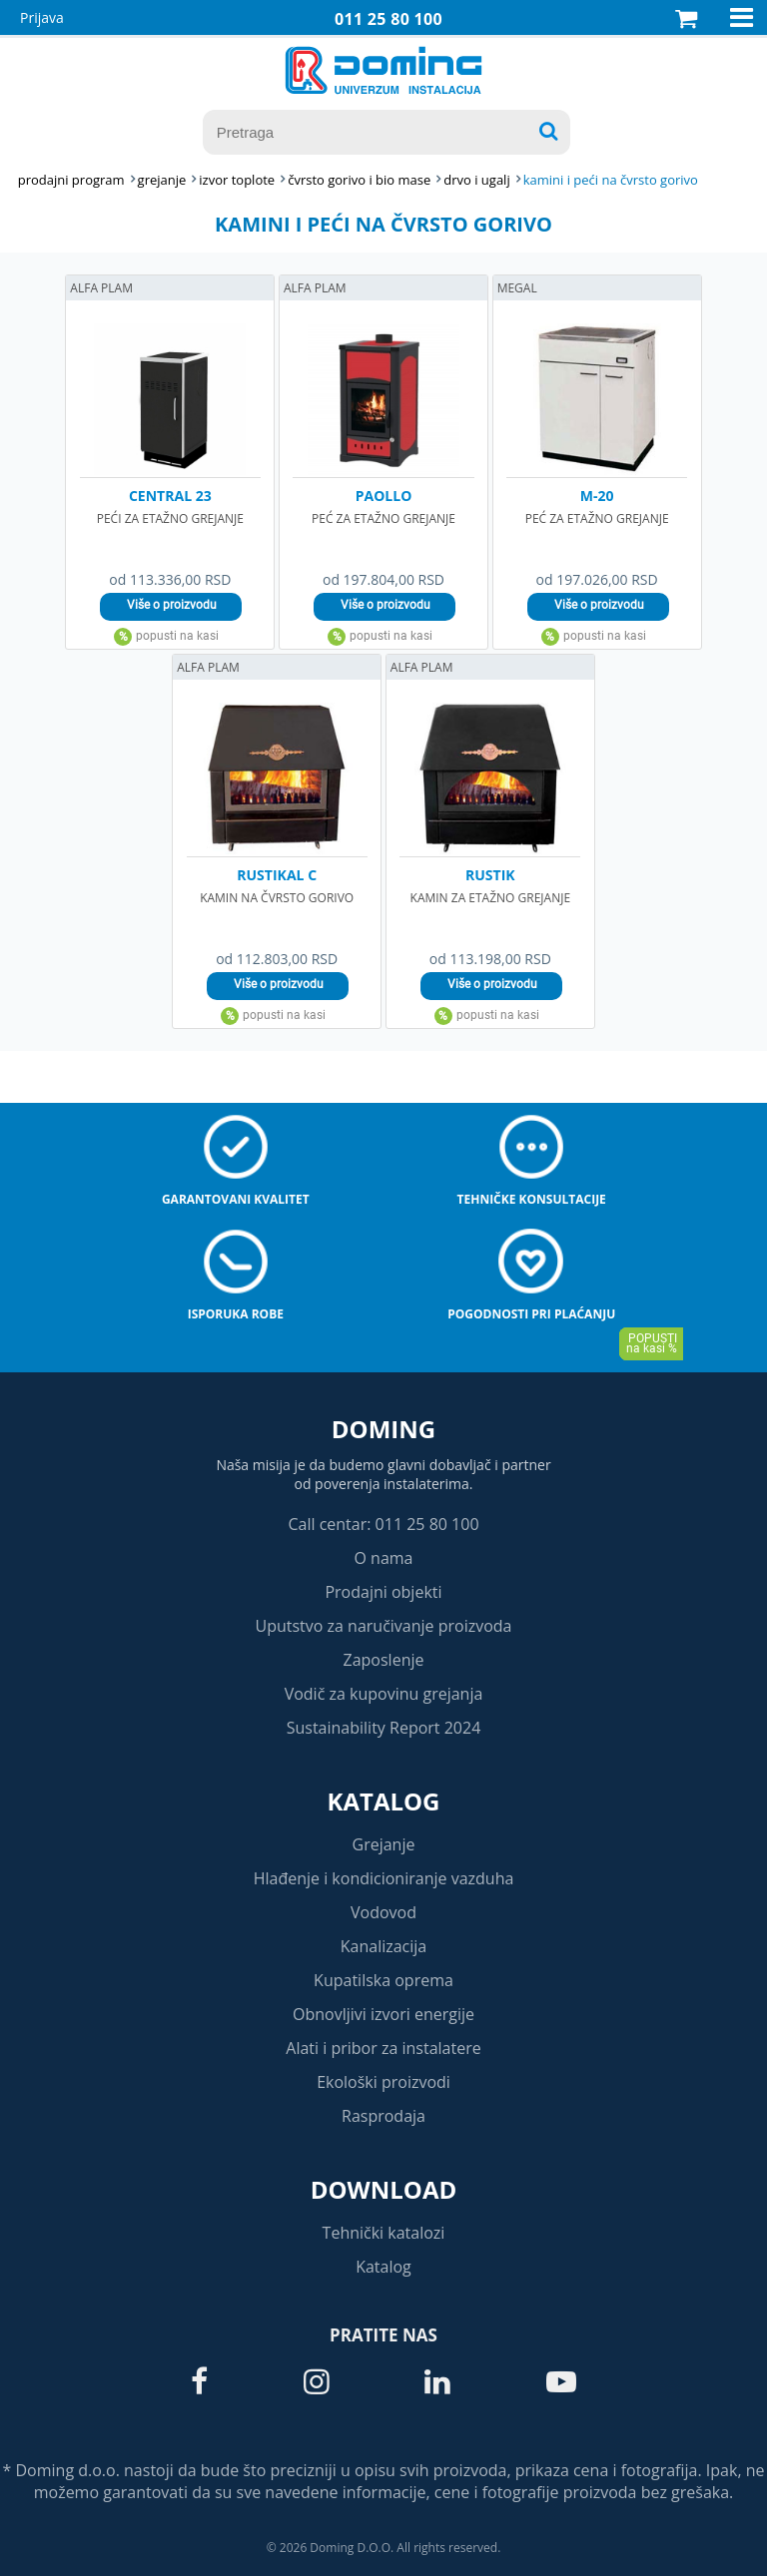  What do you see at coordinates (384, 1660) in the screenshot?
I see `Zaposlenje` at bounding box center [384, 1660].